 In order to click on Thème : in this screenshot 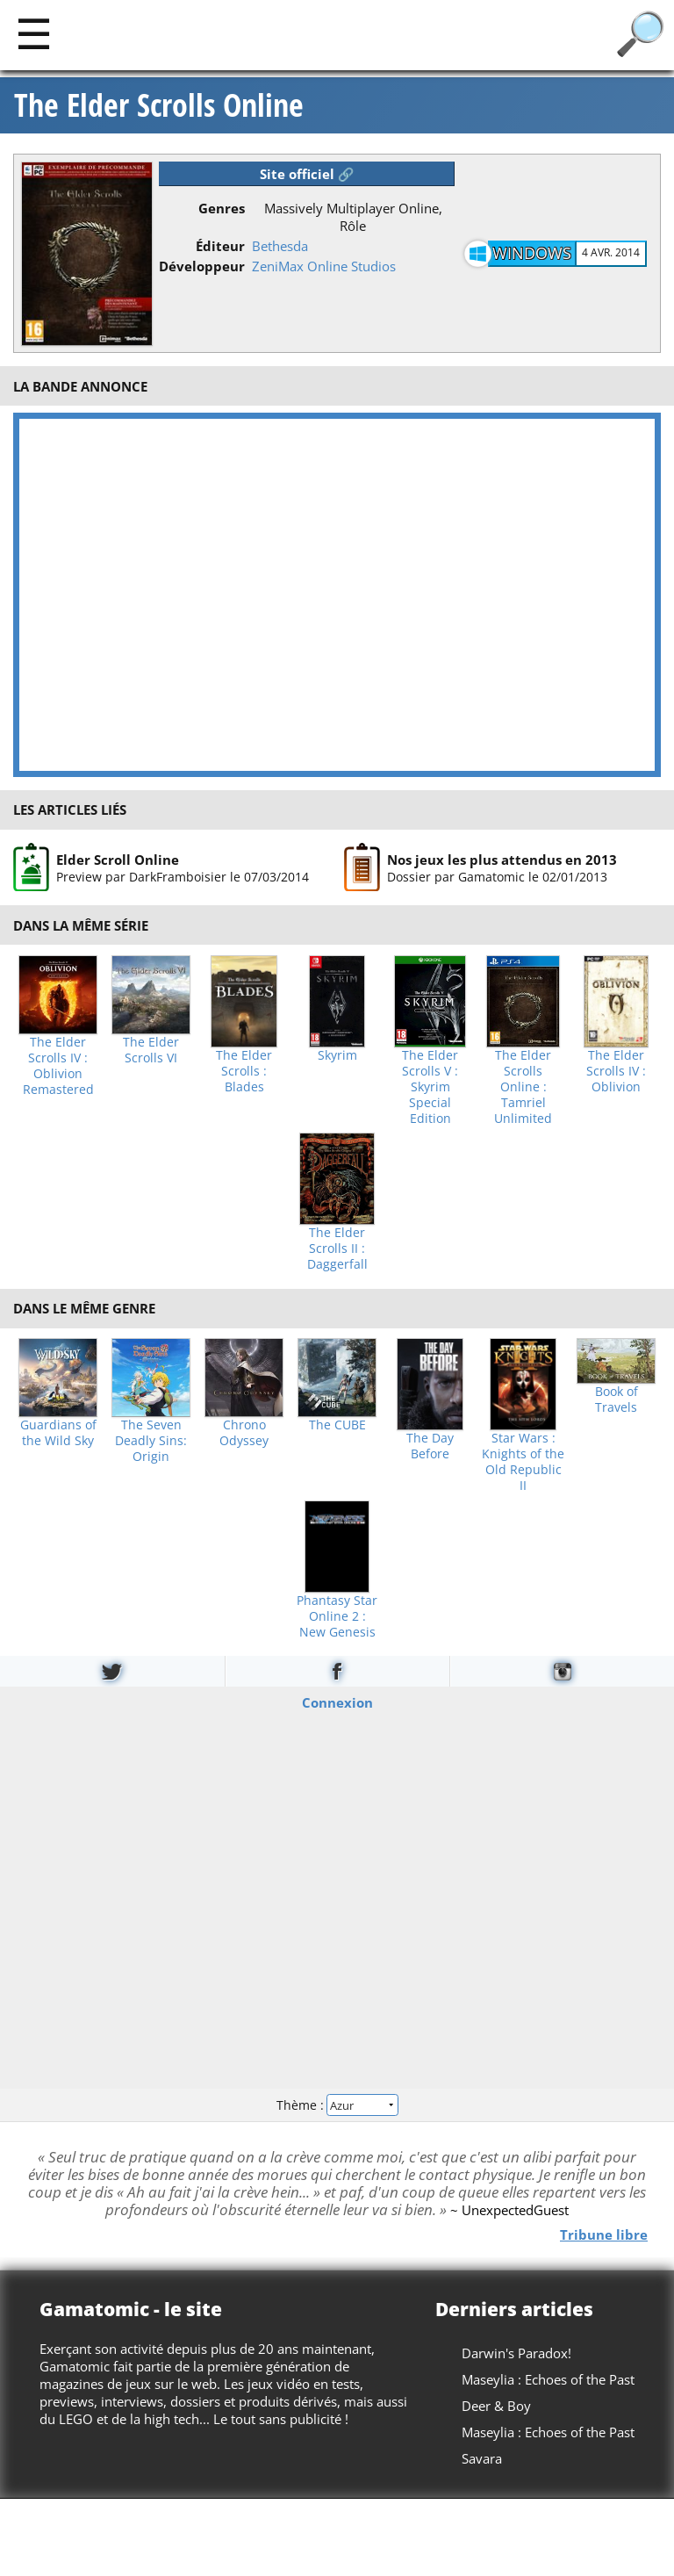, I will do `click(337, 2104)`.